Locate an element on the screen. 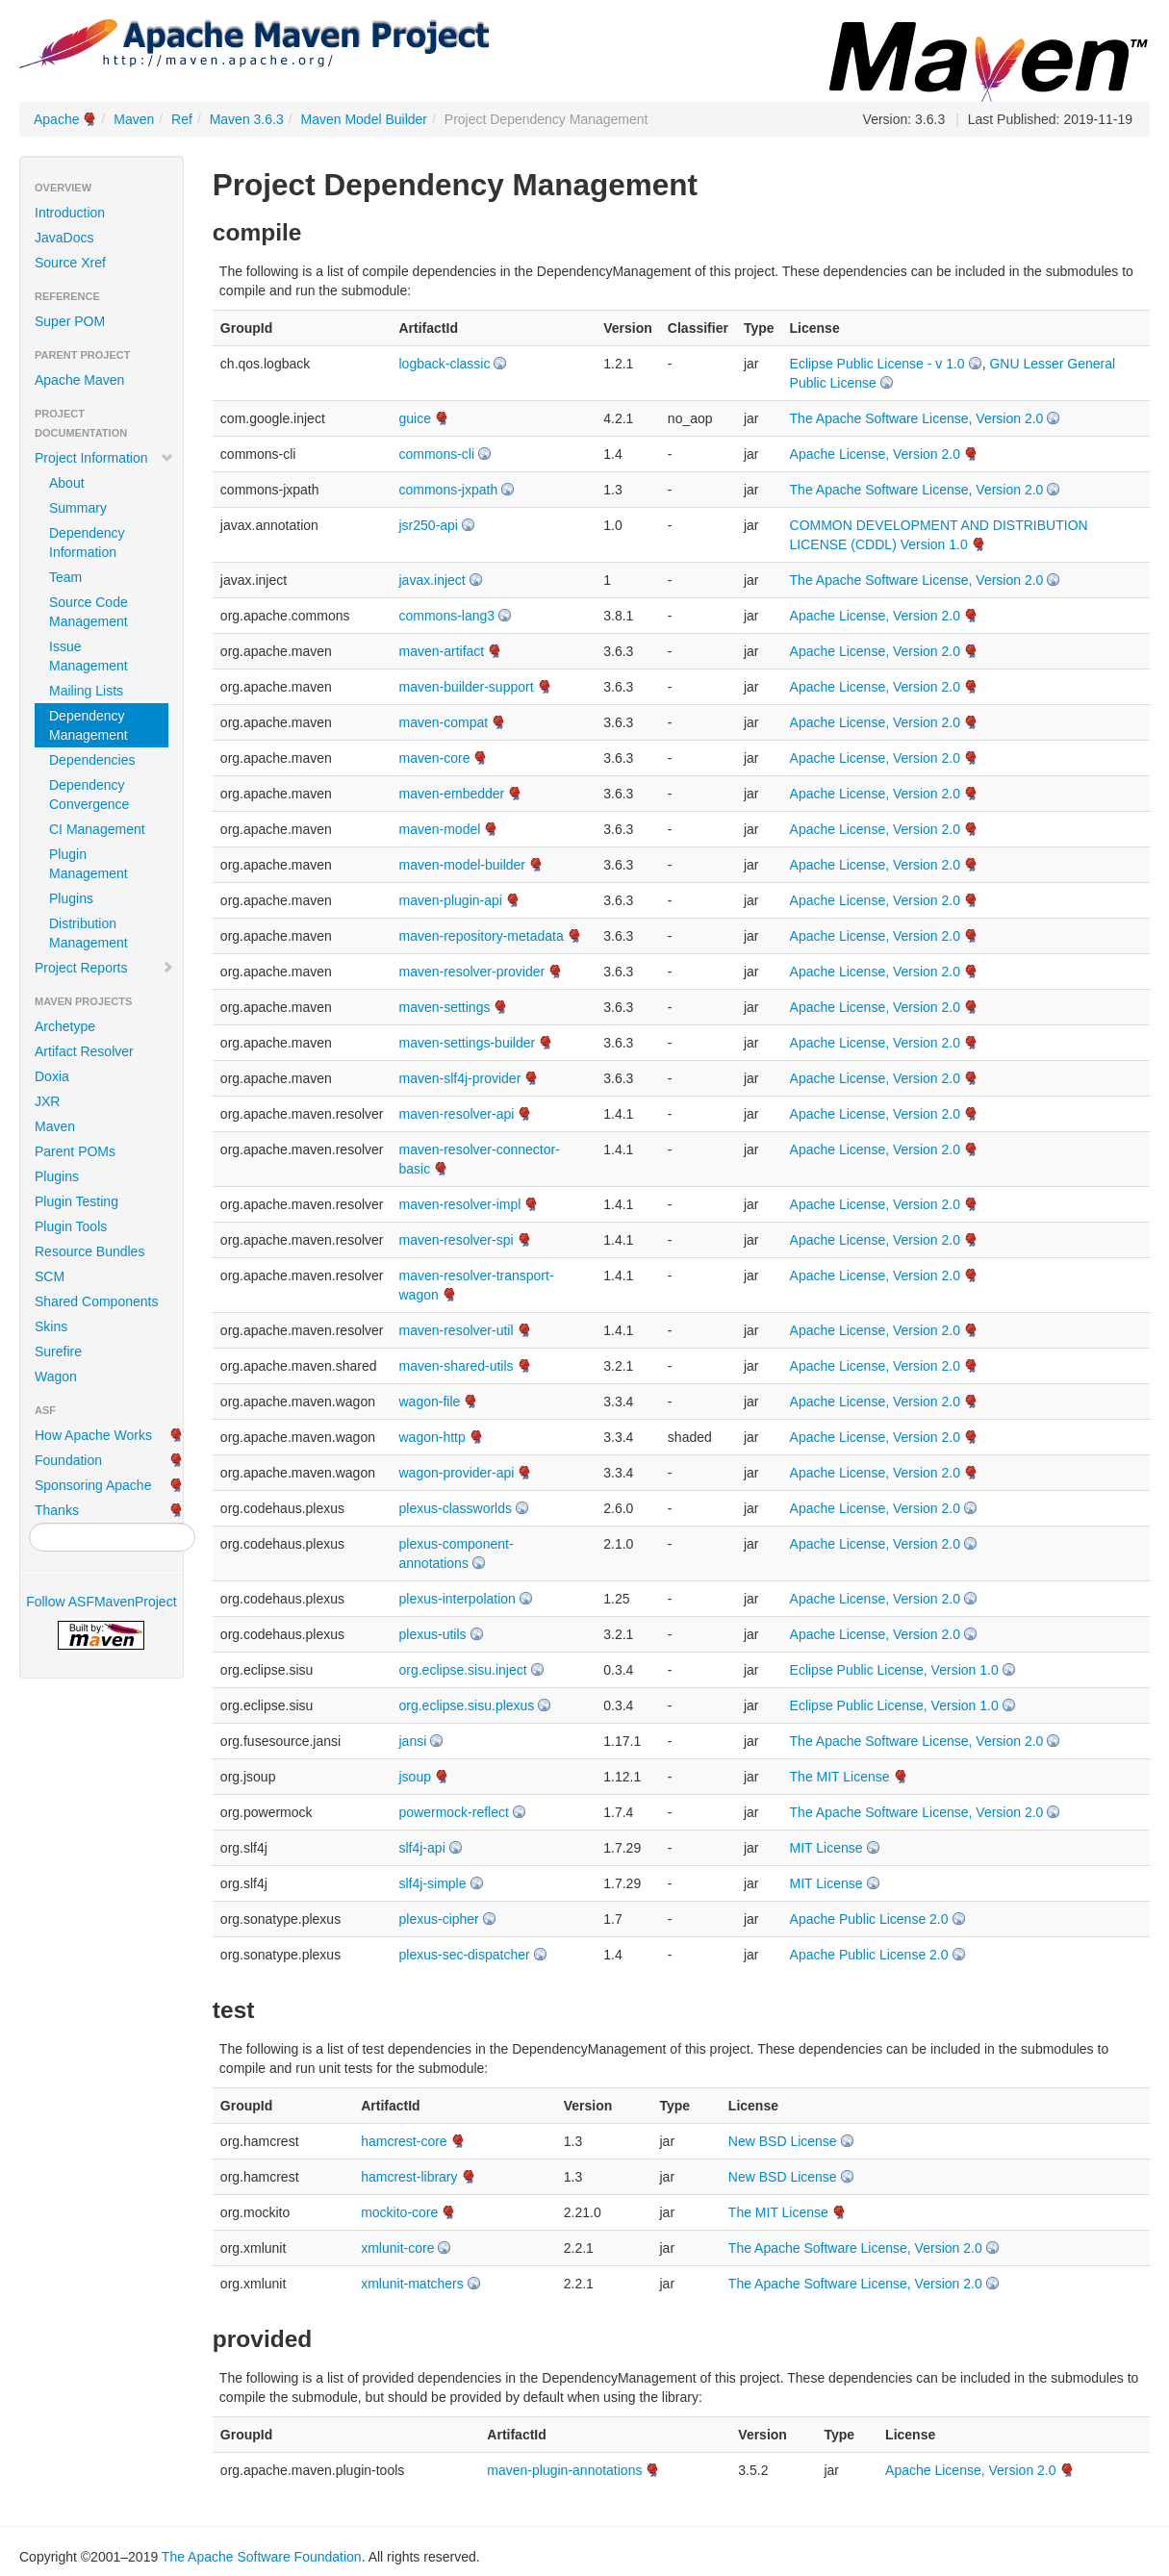 The image size is (1169, 2576). How Apache Works is located at coordinates (93, 1435).